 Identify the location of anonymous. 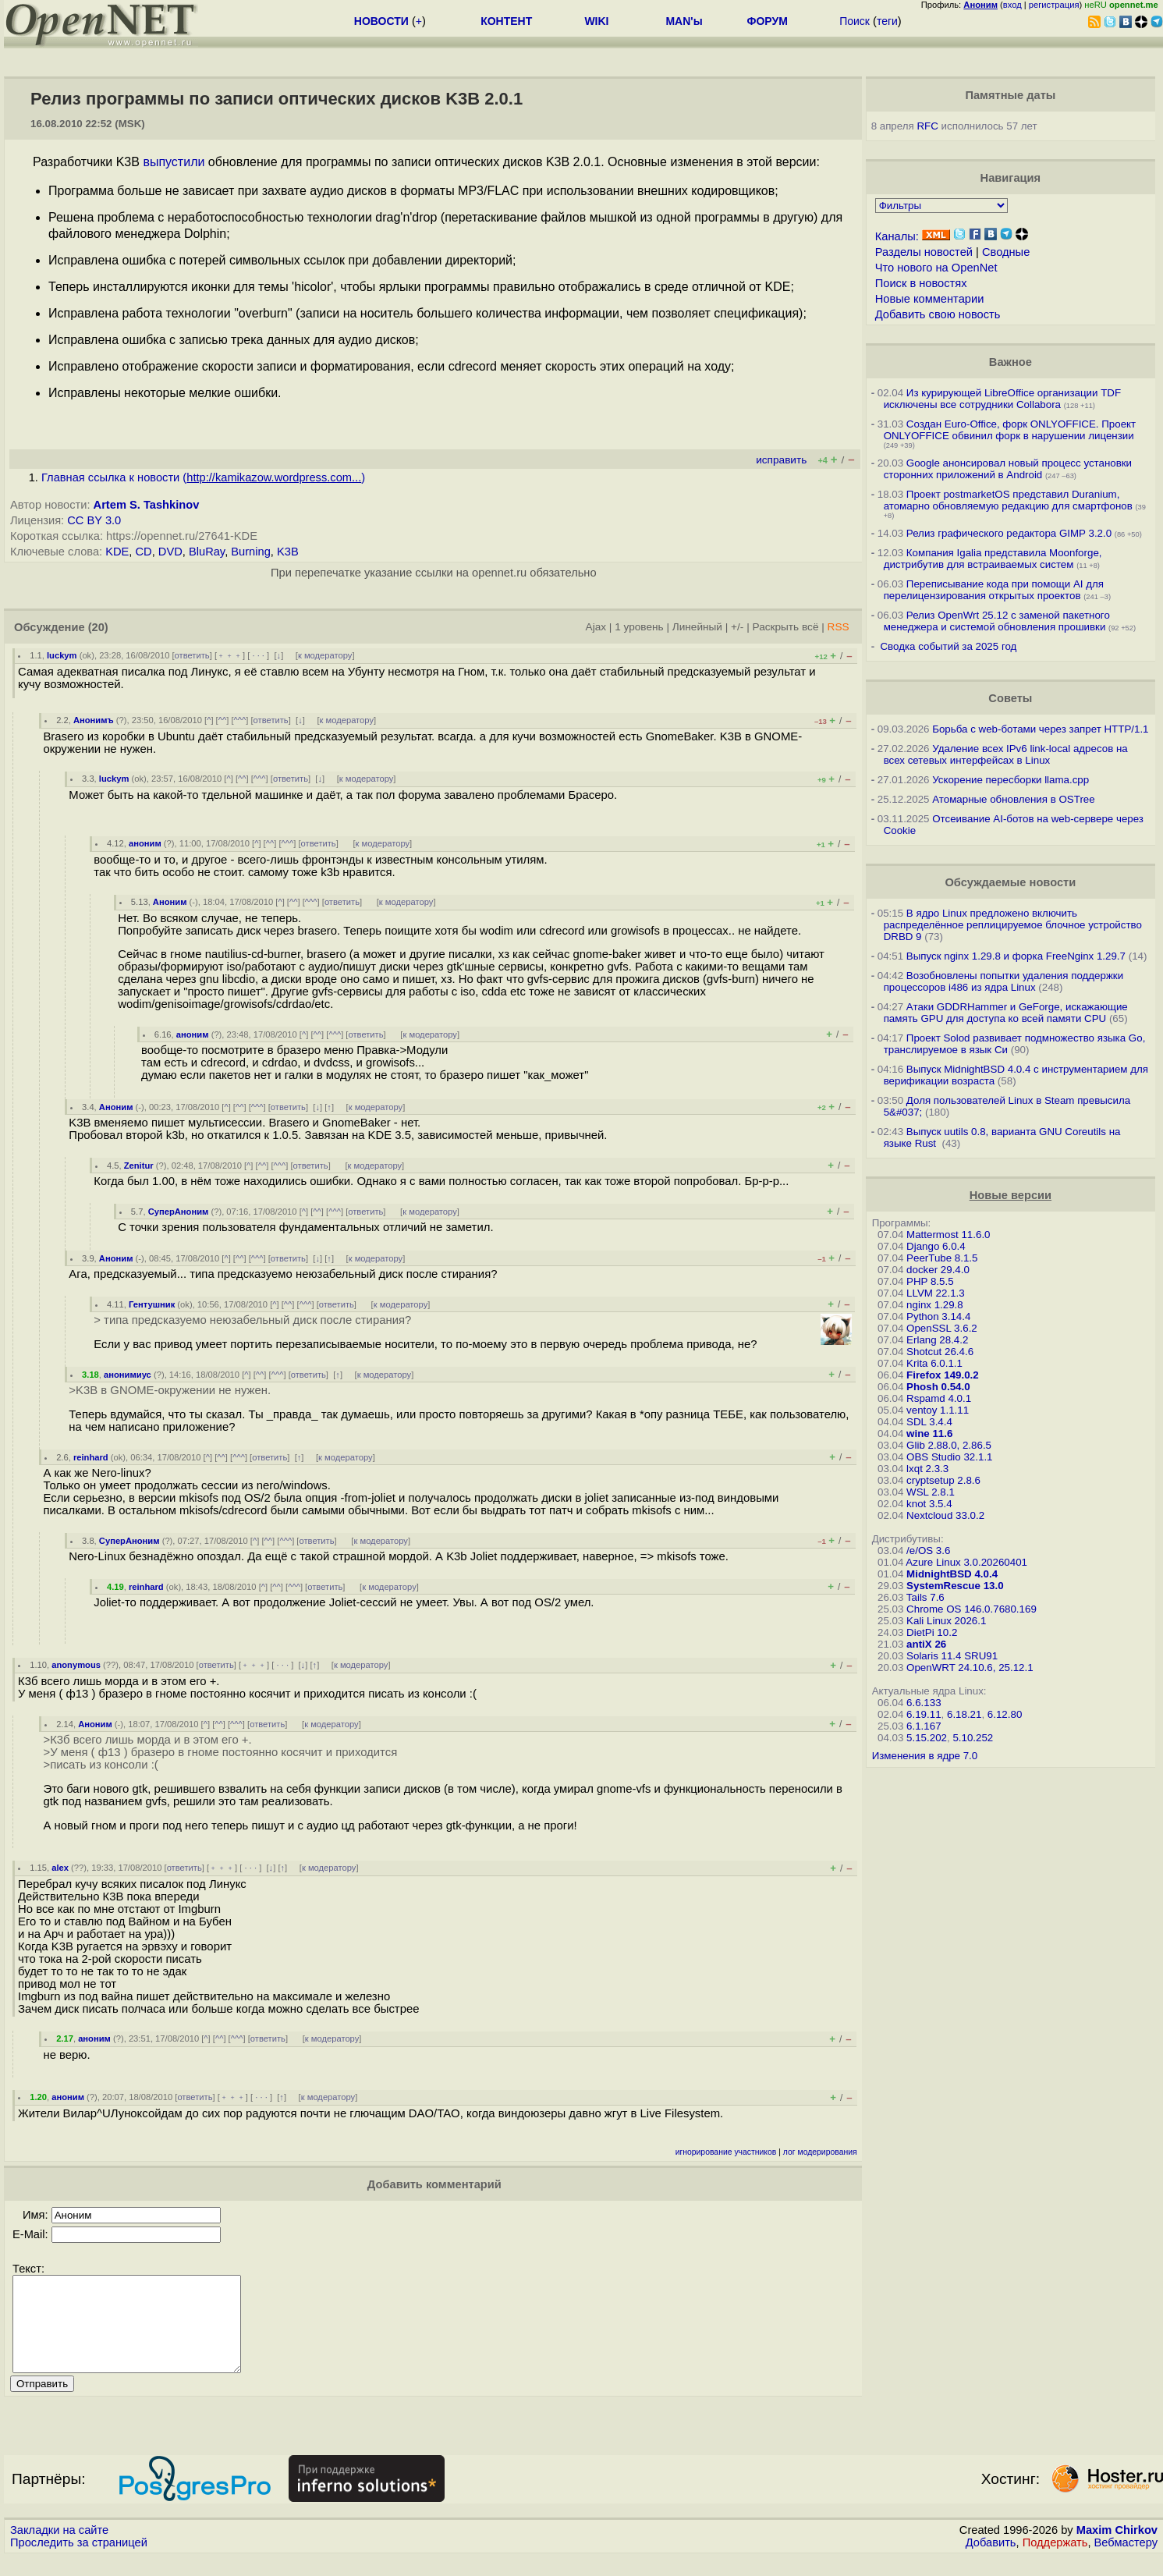
(76, 1664).